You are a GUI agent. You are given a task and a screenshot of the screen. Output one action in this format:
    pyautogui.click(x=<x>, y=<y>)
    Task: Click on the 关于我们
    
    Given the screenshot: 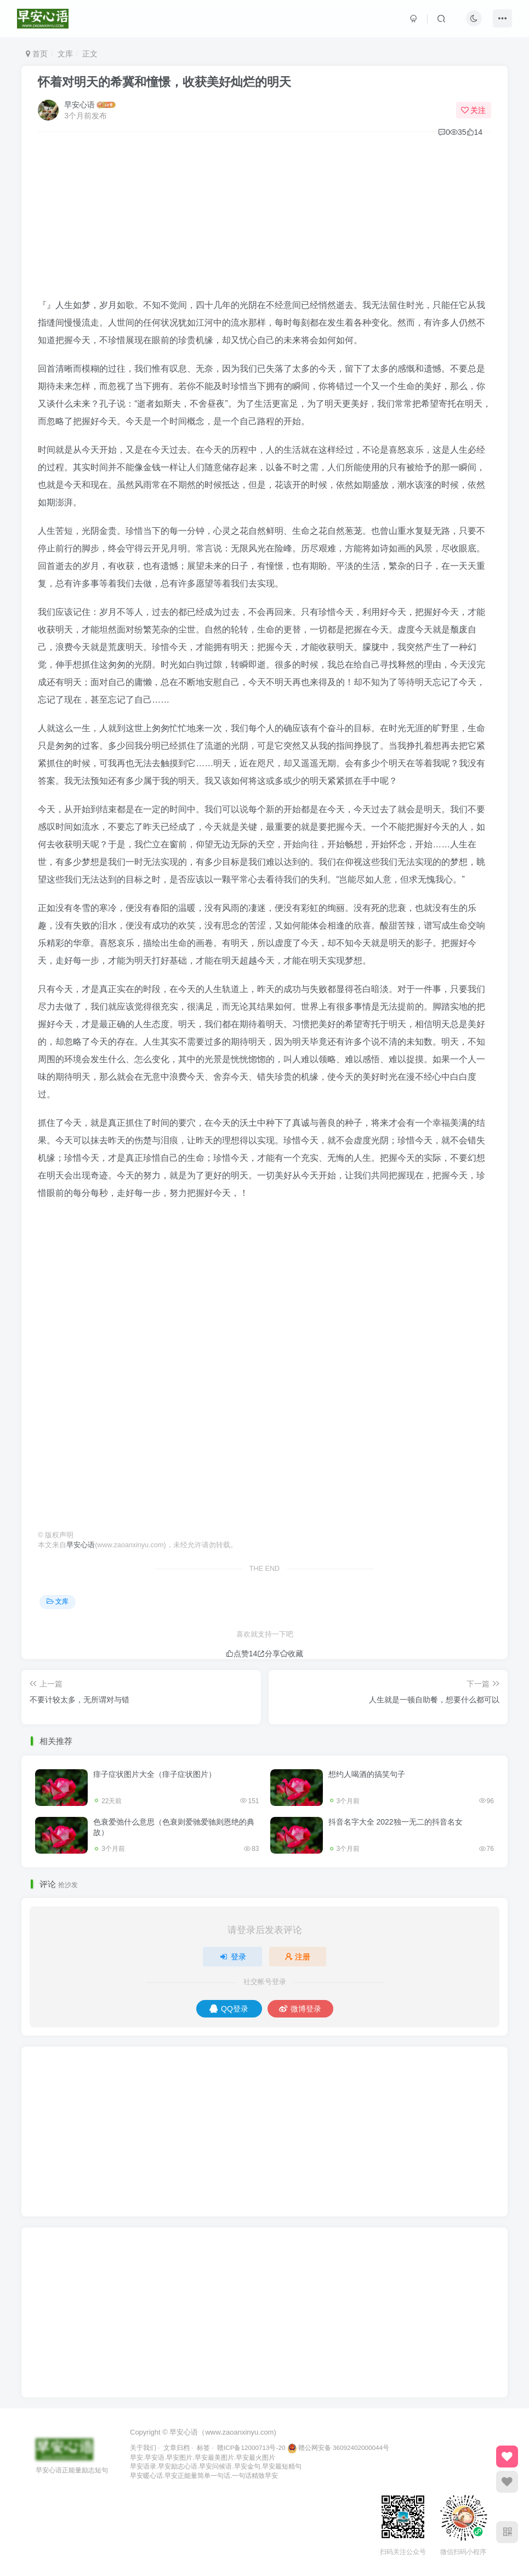 What is the action you would take?
    pyautogui.click(x=143, y=2447)
    